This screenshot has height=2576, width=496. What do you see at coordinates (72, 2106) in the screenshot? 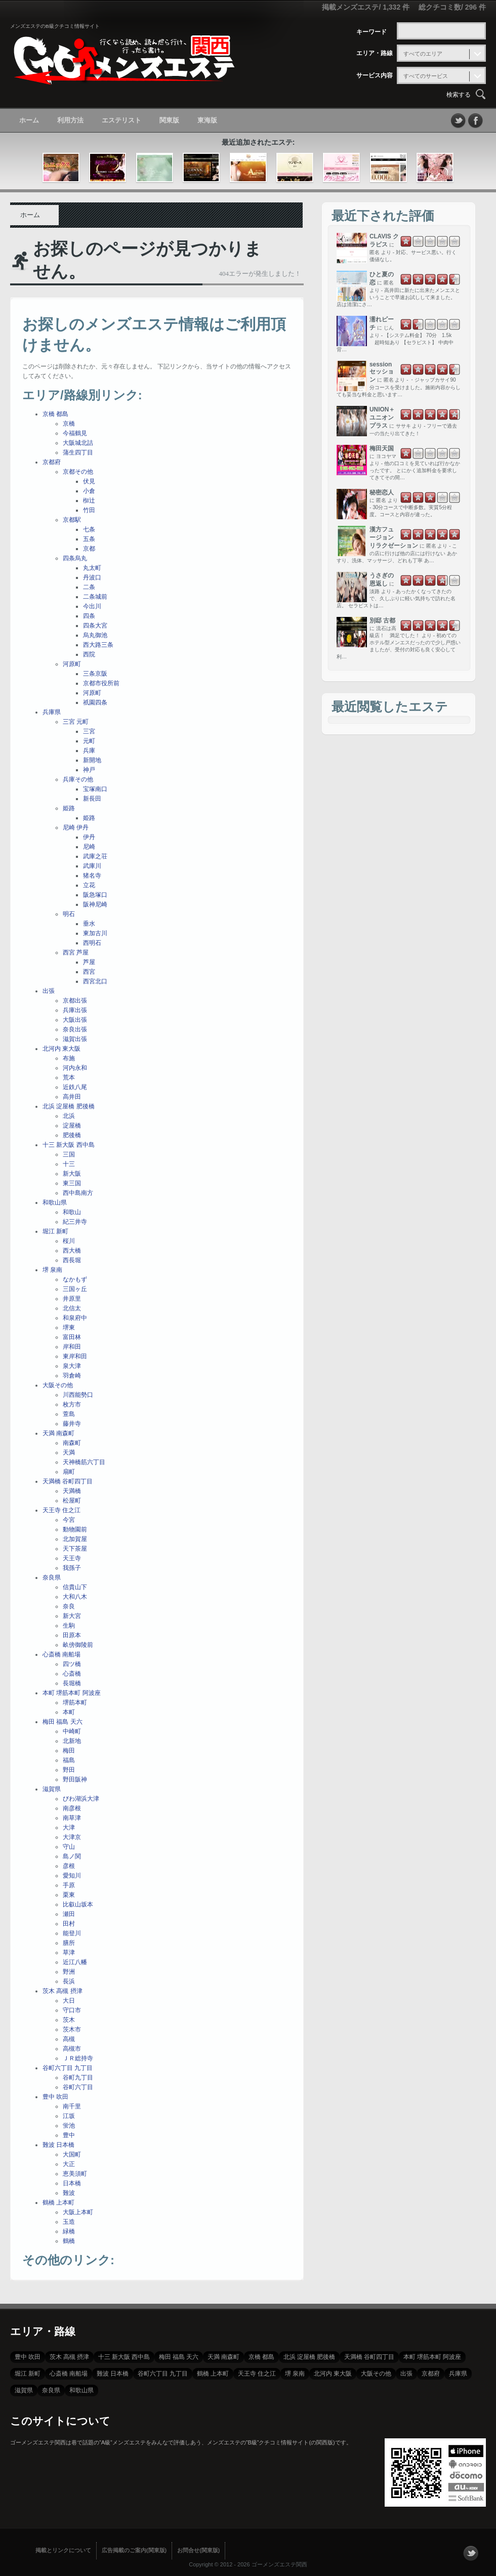
I see `南千里` at bounding box center [72, 2106].